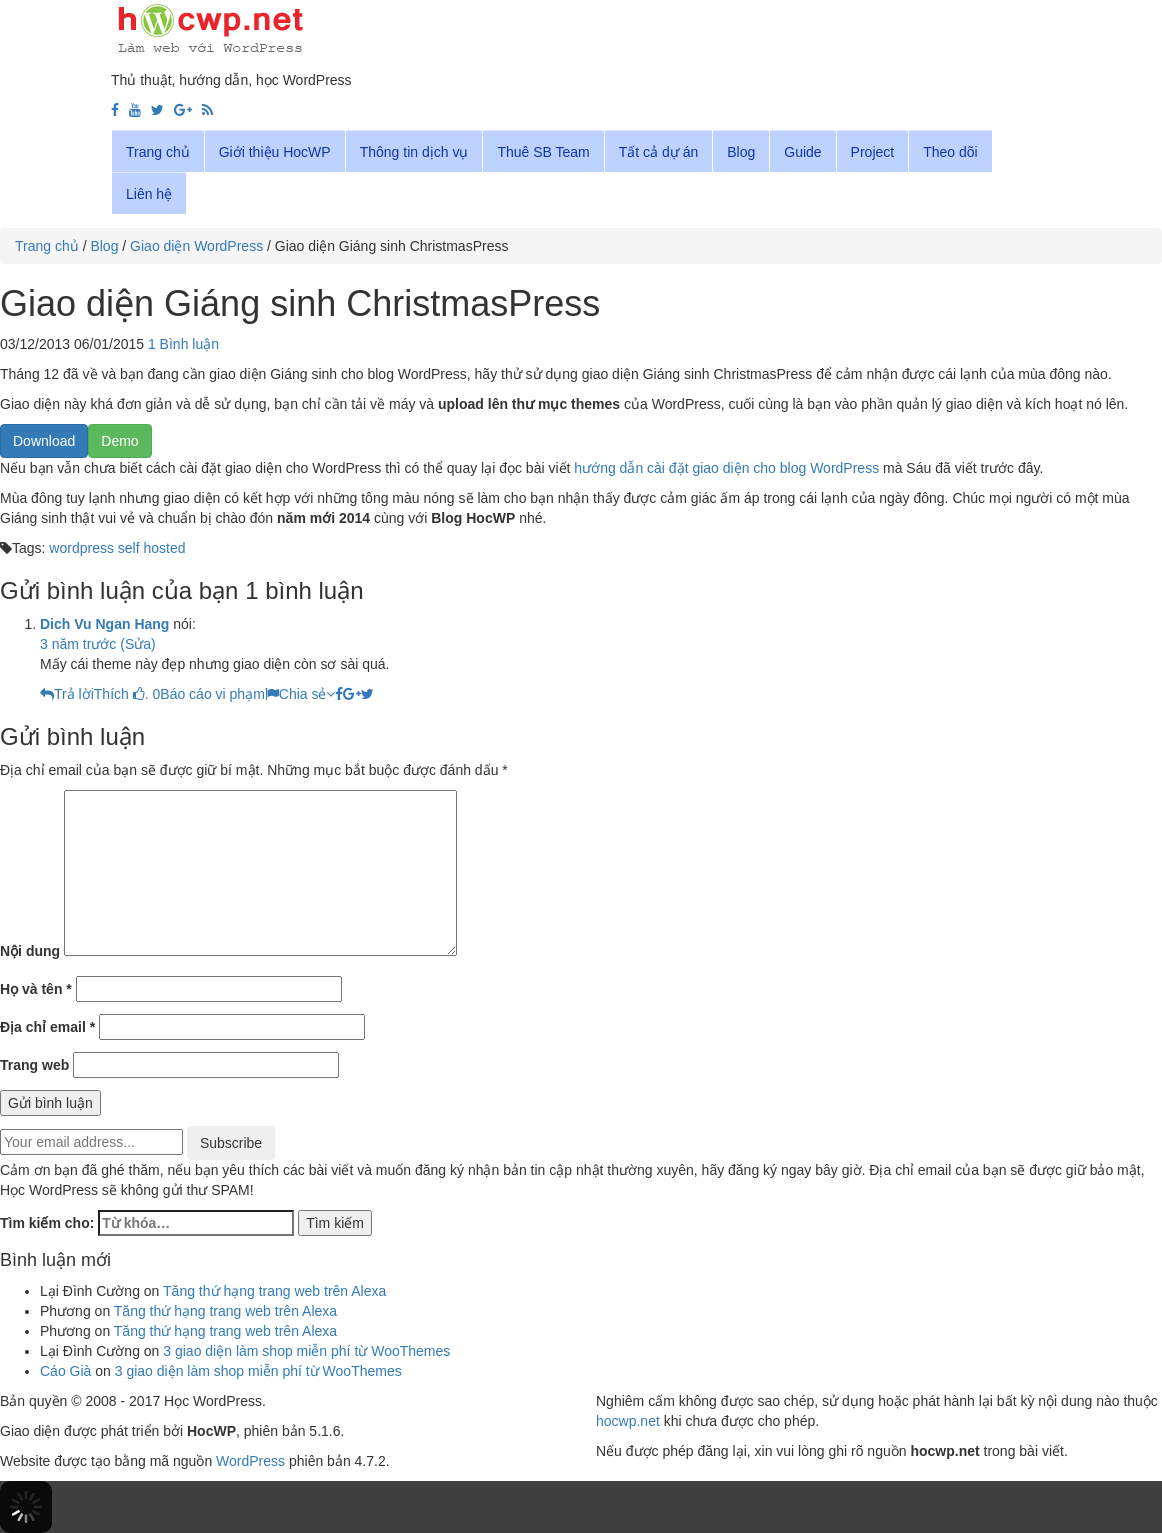  Describe the element at coordinates (158, 152) in the screenshot. I see `Trang chủ` at that location.